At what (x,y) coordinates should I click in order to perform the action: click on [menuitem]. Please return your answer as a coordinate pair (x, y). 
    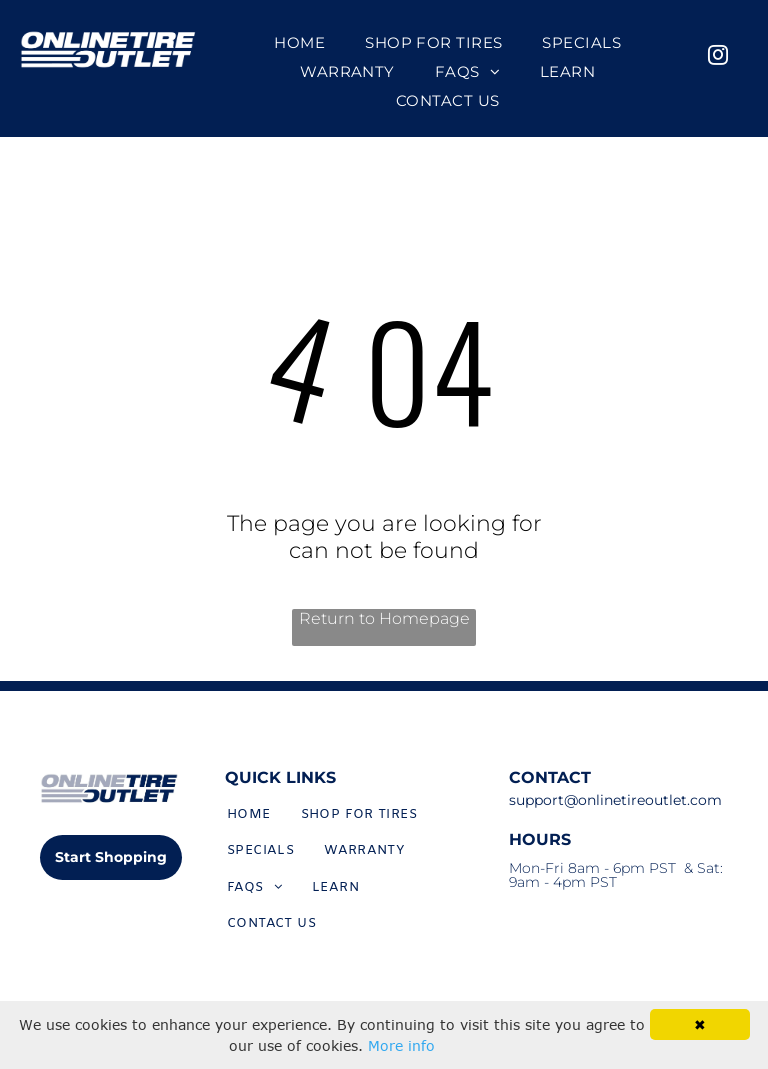
    Looking at the image, I should click on (299, 42).